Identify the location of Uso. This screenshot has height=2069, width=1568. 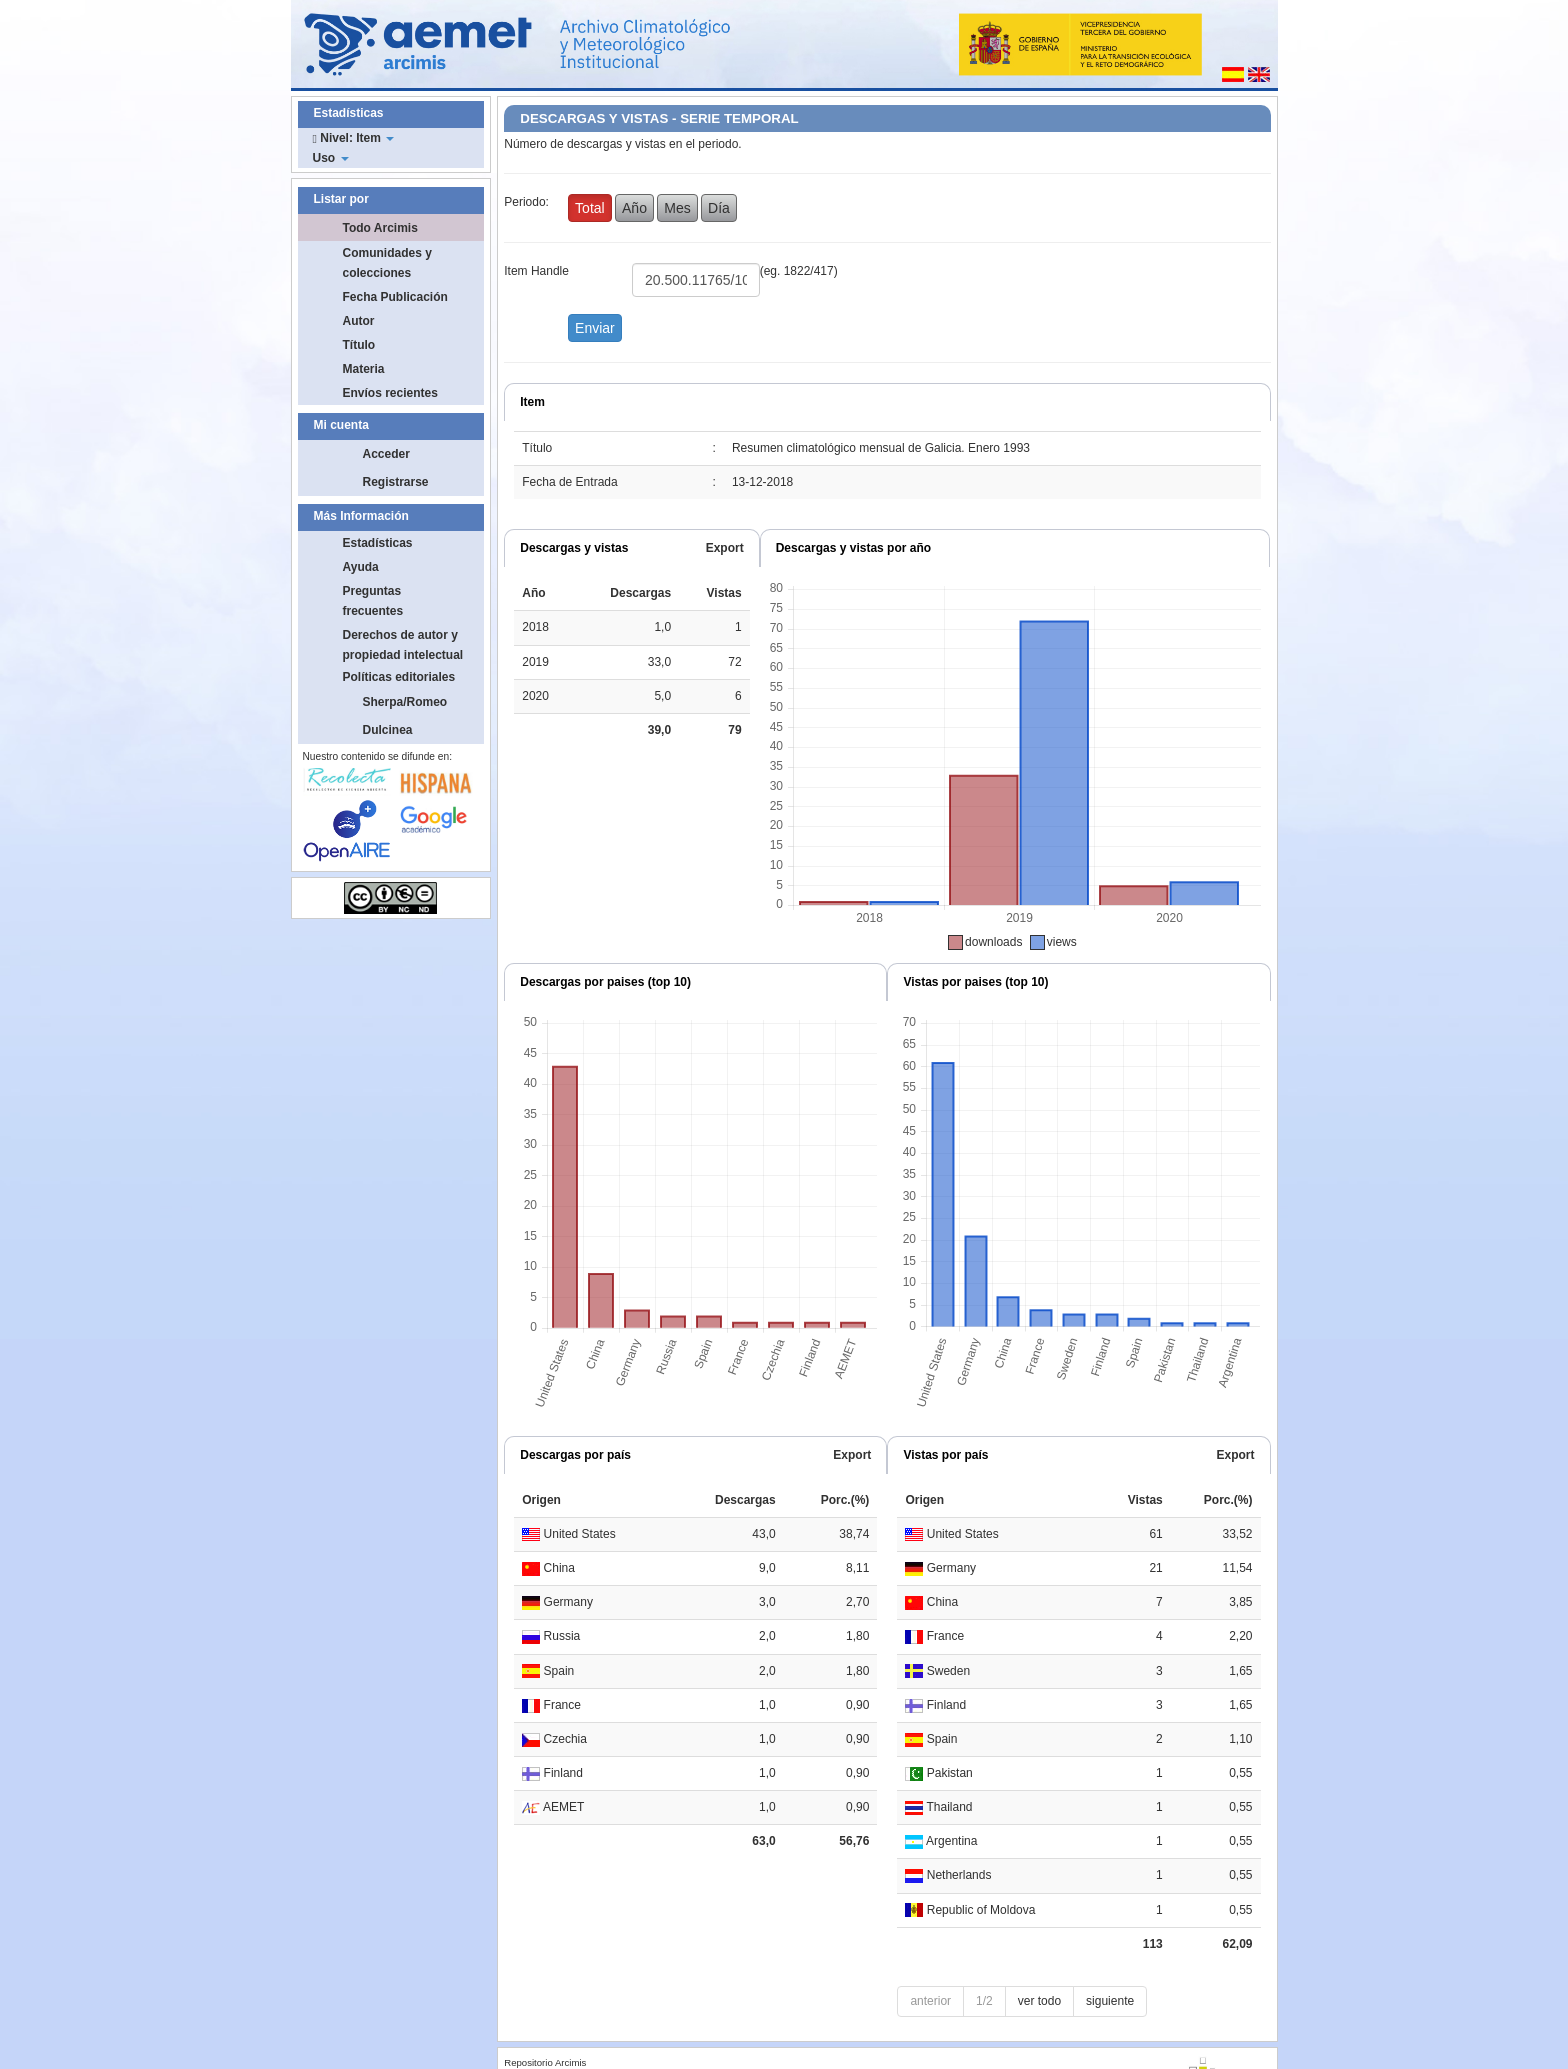
(331, 158).